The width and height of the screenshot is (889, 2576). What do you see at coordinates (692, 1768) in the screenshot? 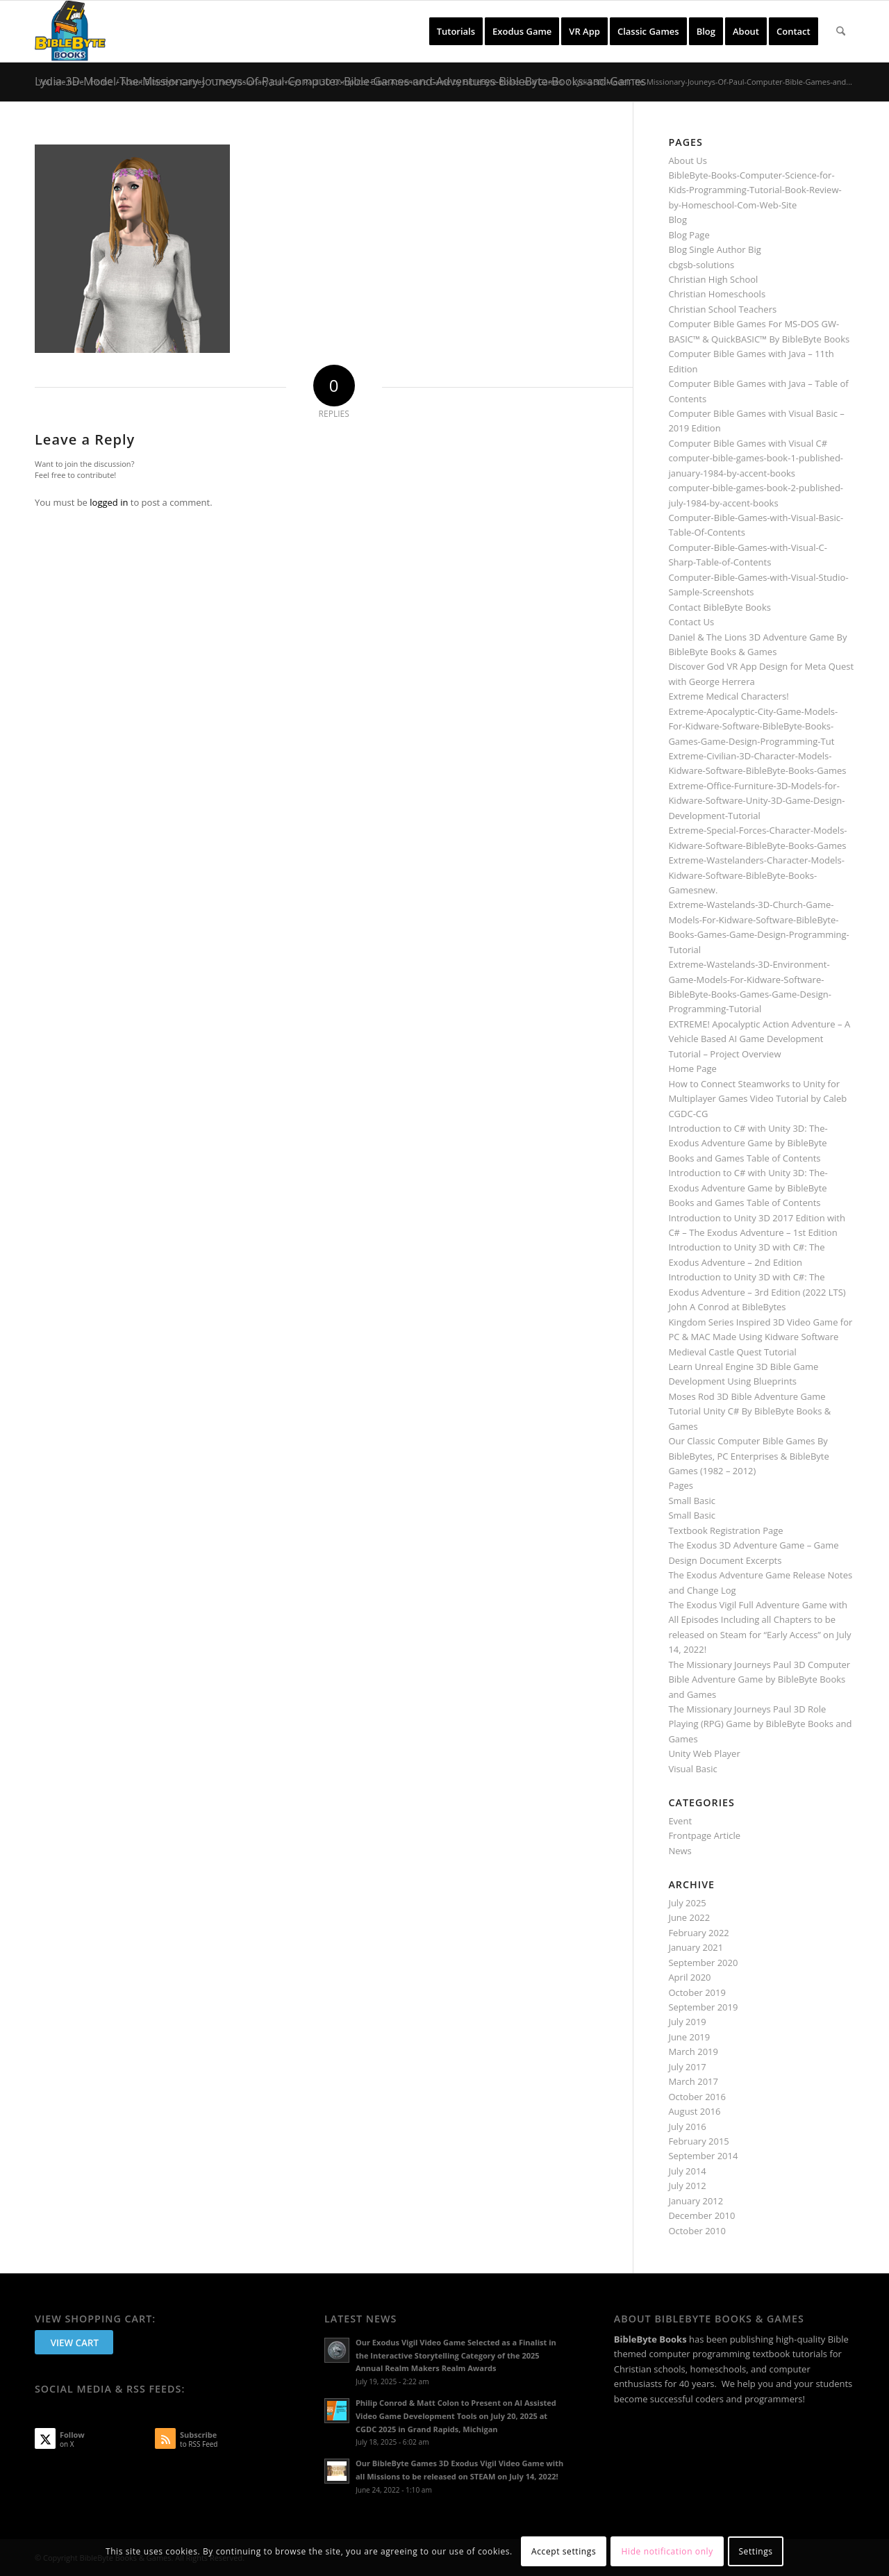
I see `Visual Basic` at bounding box center [692, 1768].